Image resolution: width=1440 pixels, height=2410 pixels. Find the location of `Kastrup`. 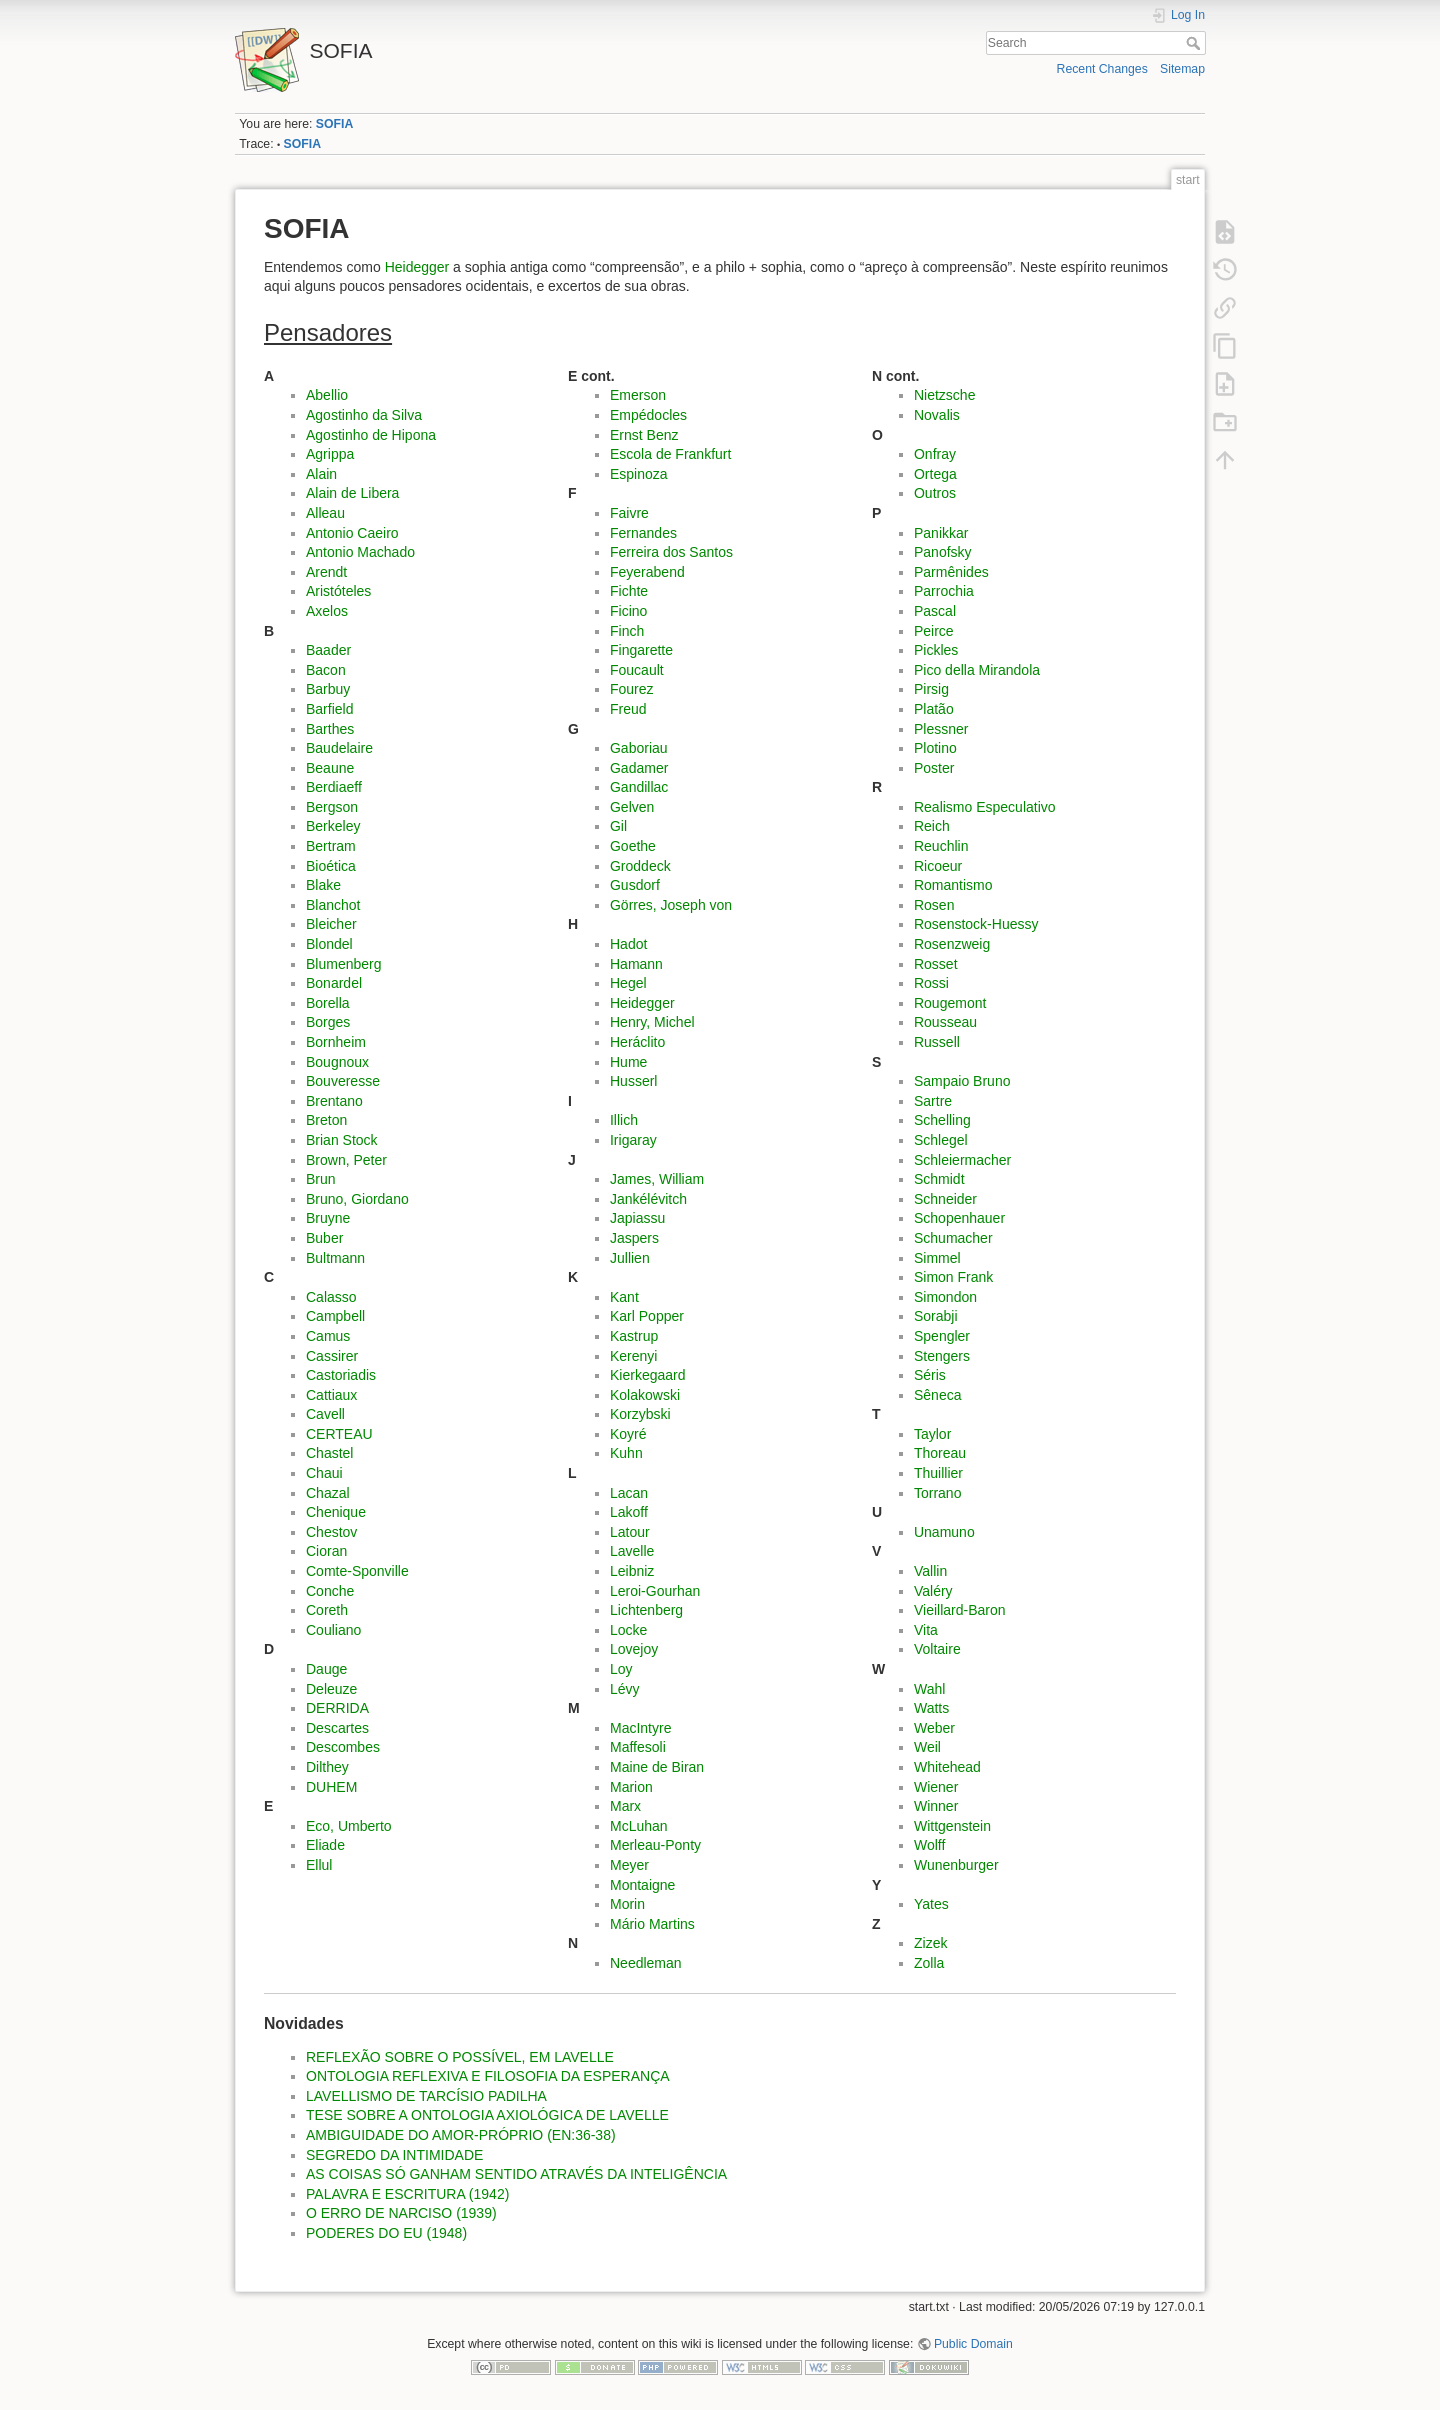

Kastrup is located at coordinates (634, 1336).